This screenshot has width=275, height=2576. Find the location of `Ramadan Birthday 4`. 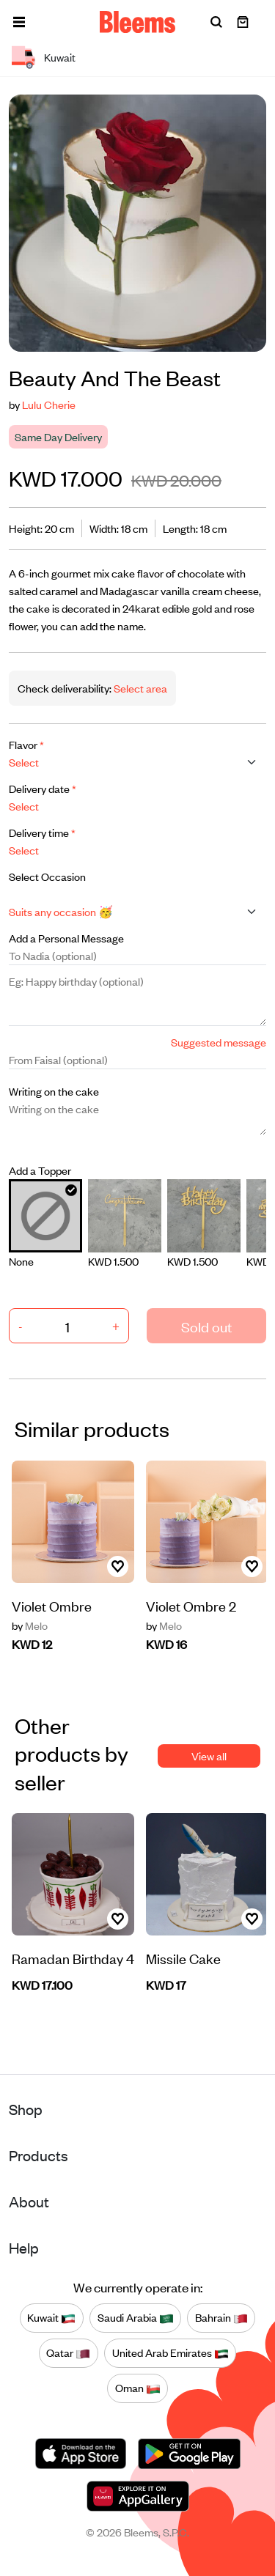

Ramadan Birthday 4 is located at coordinates (73, 1958).